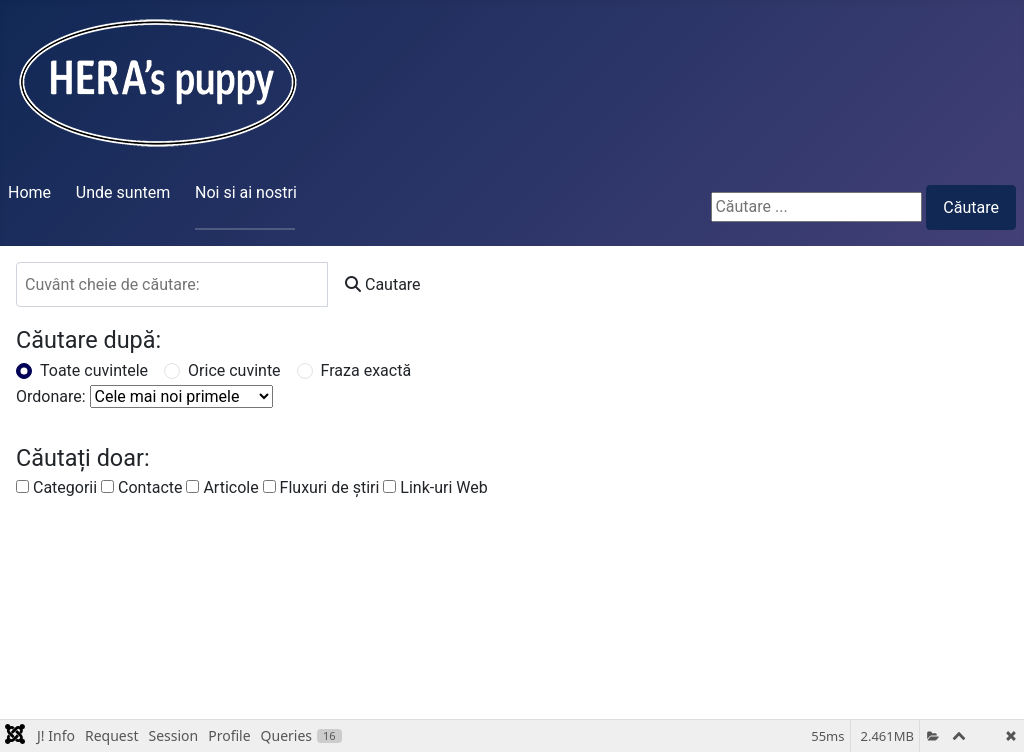 The height and width of the screenshot is (752, 1024). I want to click on Fraza exactă, so click(366, 370).